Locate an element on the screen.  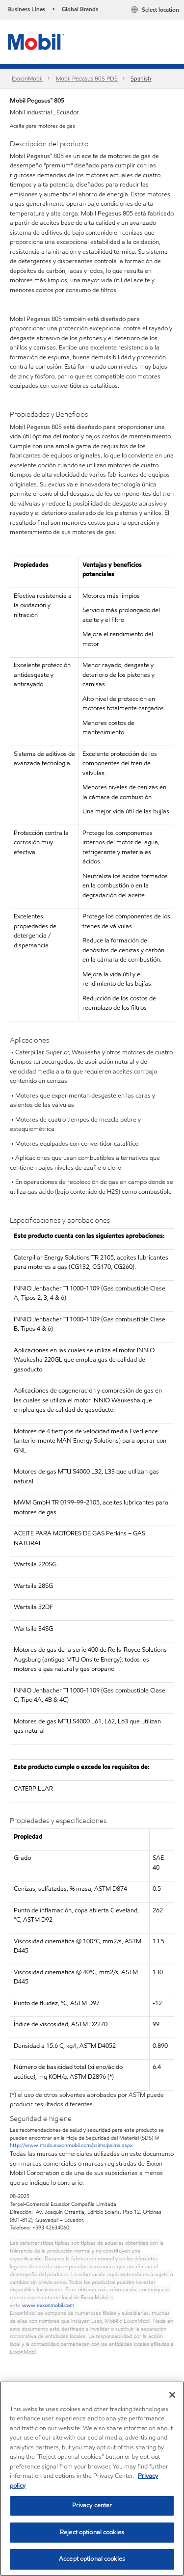
ExxonMobil is located at coordinates (27, 78).